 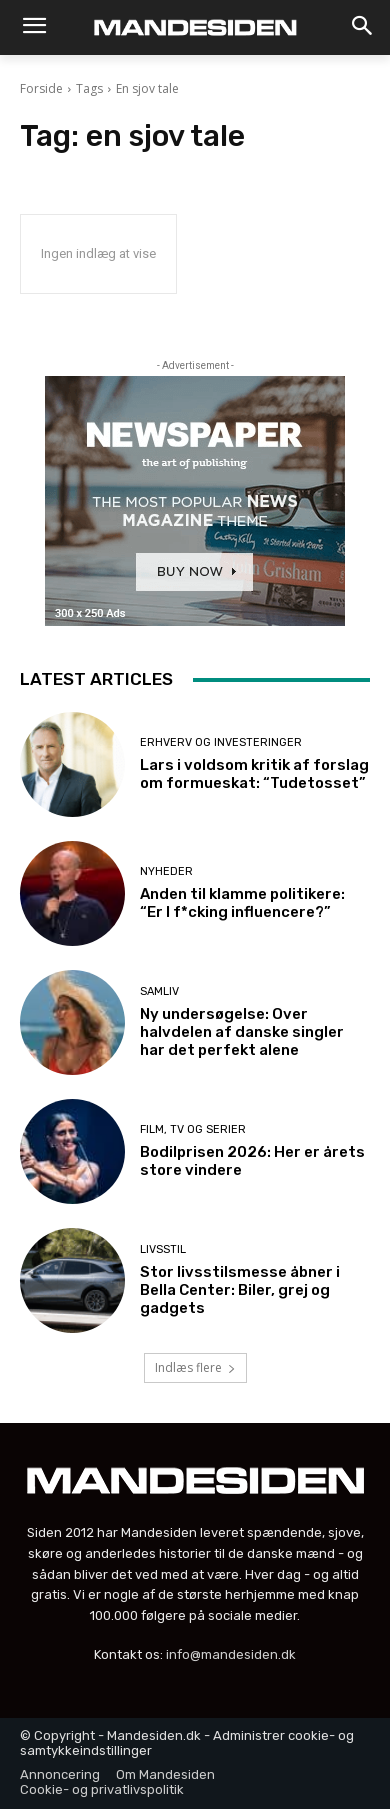 What do you see at coordinates (240, 1290) in the screenshot?
I see `Stor livsstilsmesse åbner i Bella Center: Biler, grej og gadgets` at bounding box center [240, 1290].